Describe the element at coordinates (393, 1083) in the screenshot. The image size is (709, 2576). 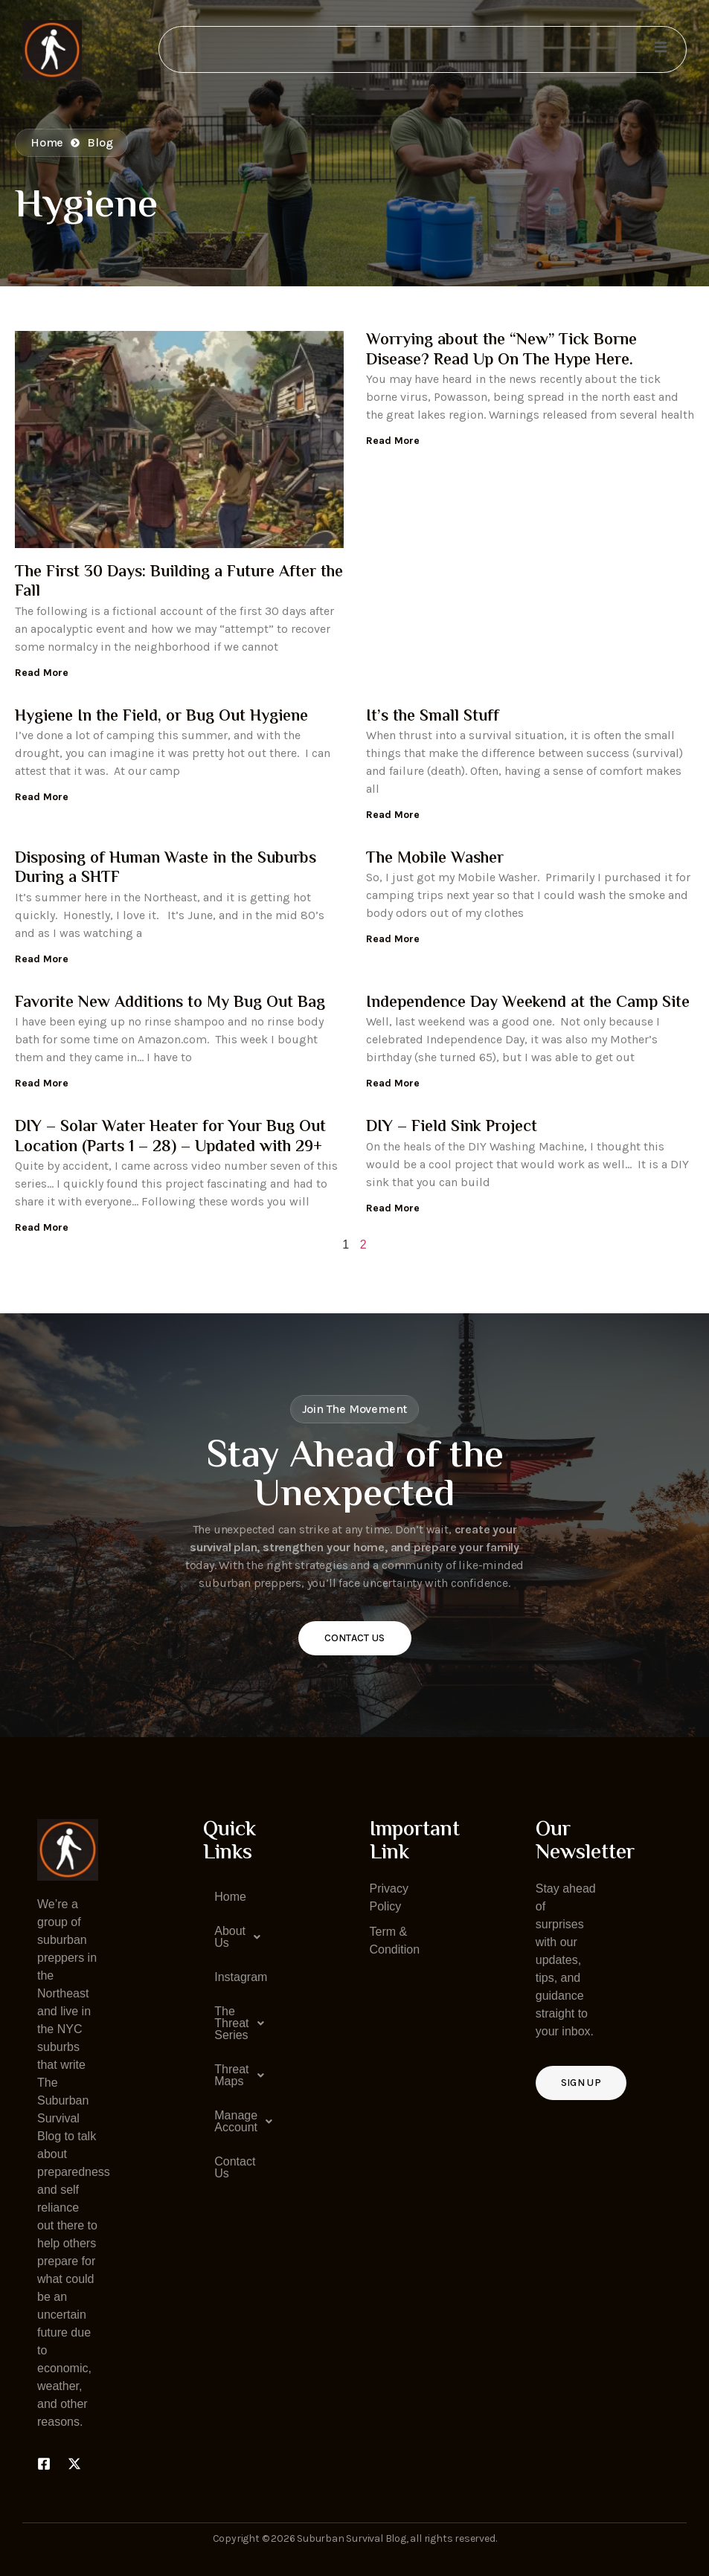
I see `Read More [Read more about Independence Day Weekend at the Camp Site]` at that location.